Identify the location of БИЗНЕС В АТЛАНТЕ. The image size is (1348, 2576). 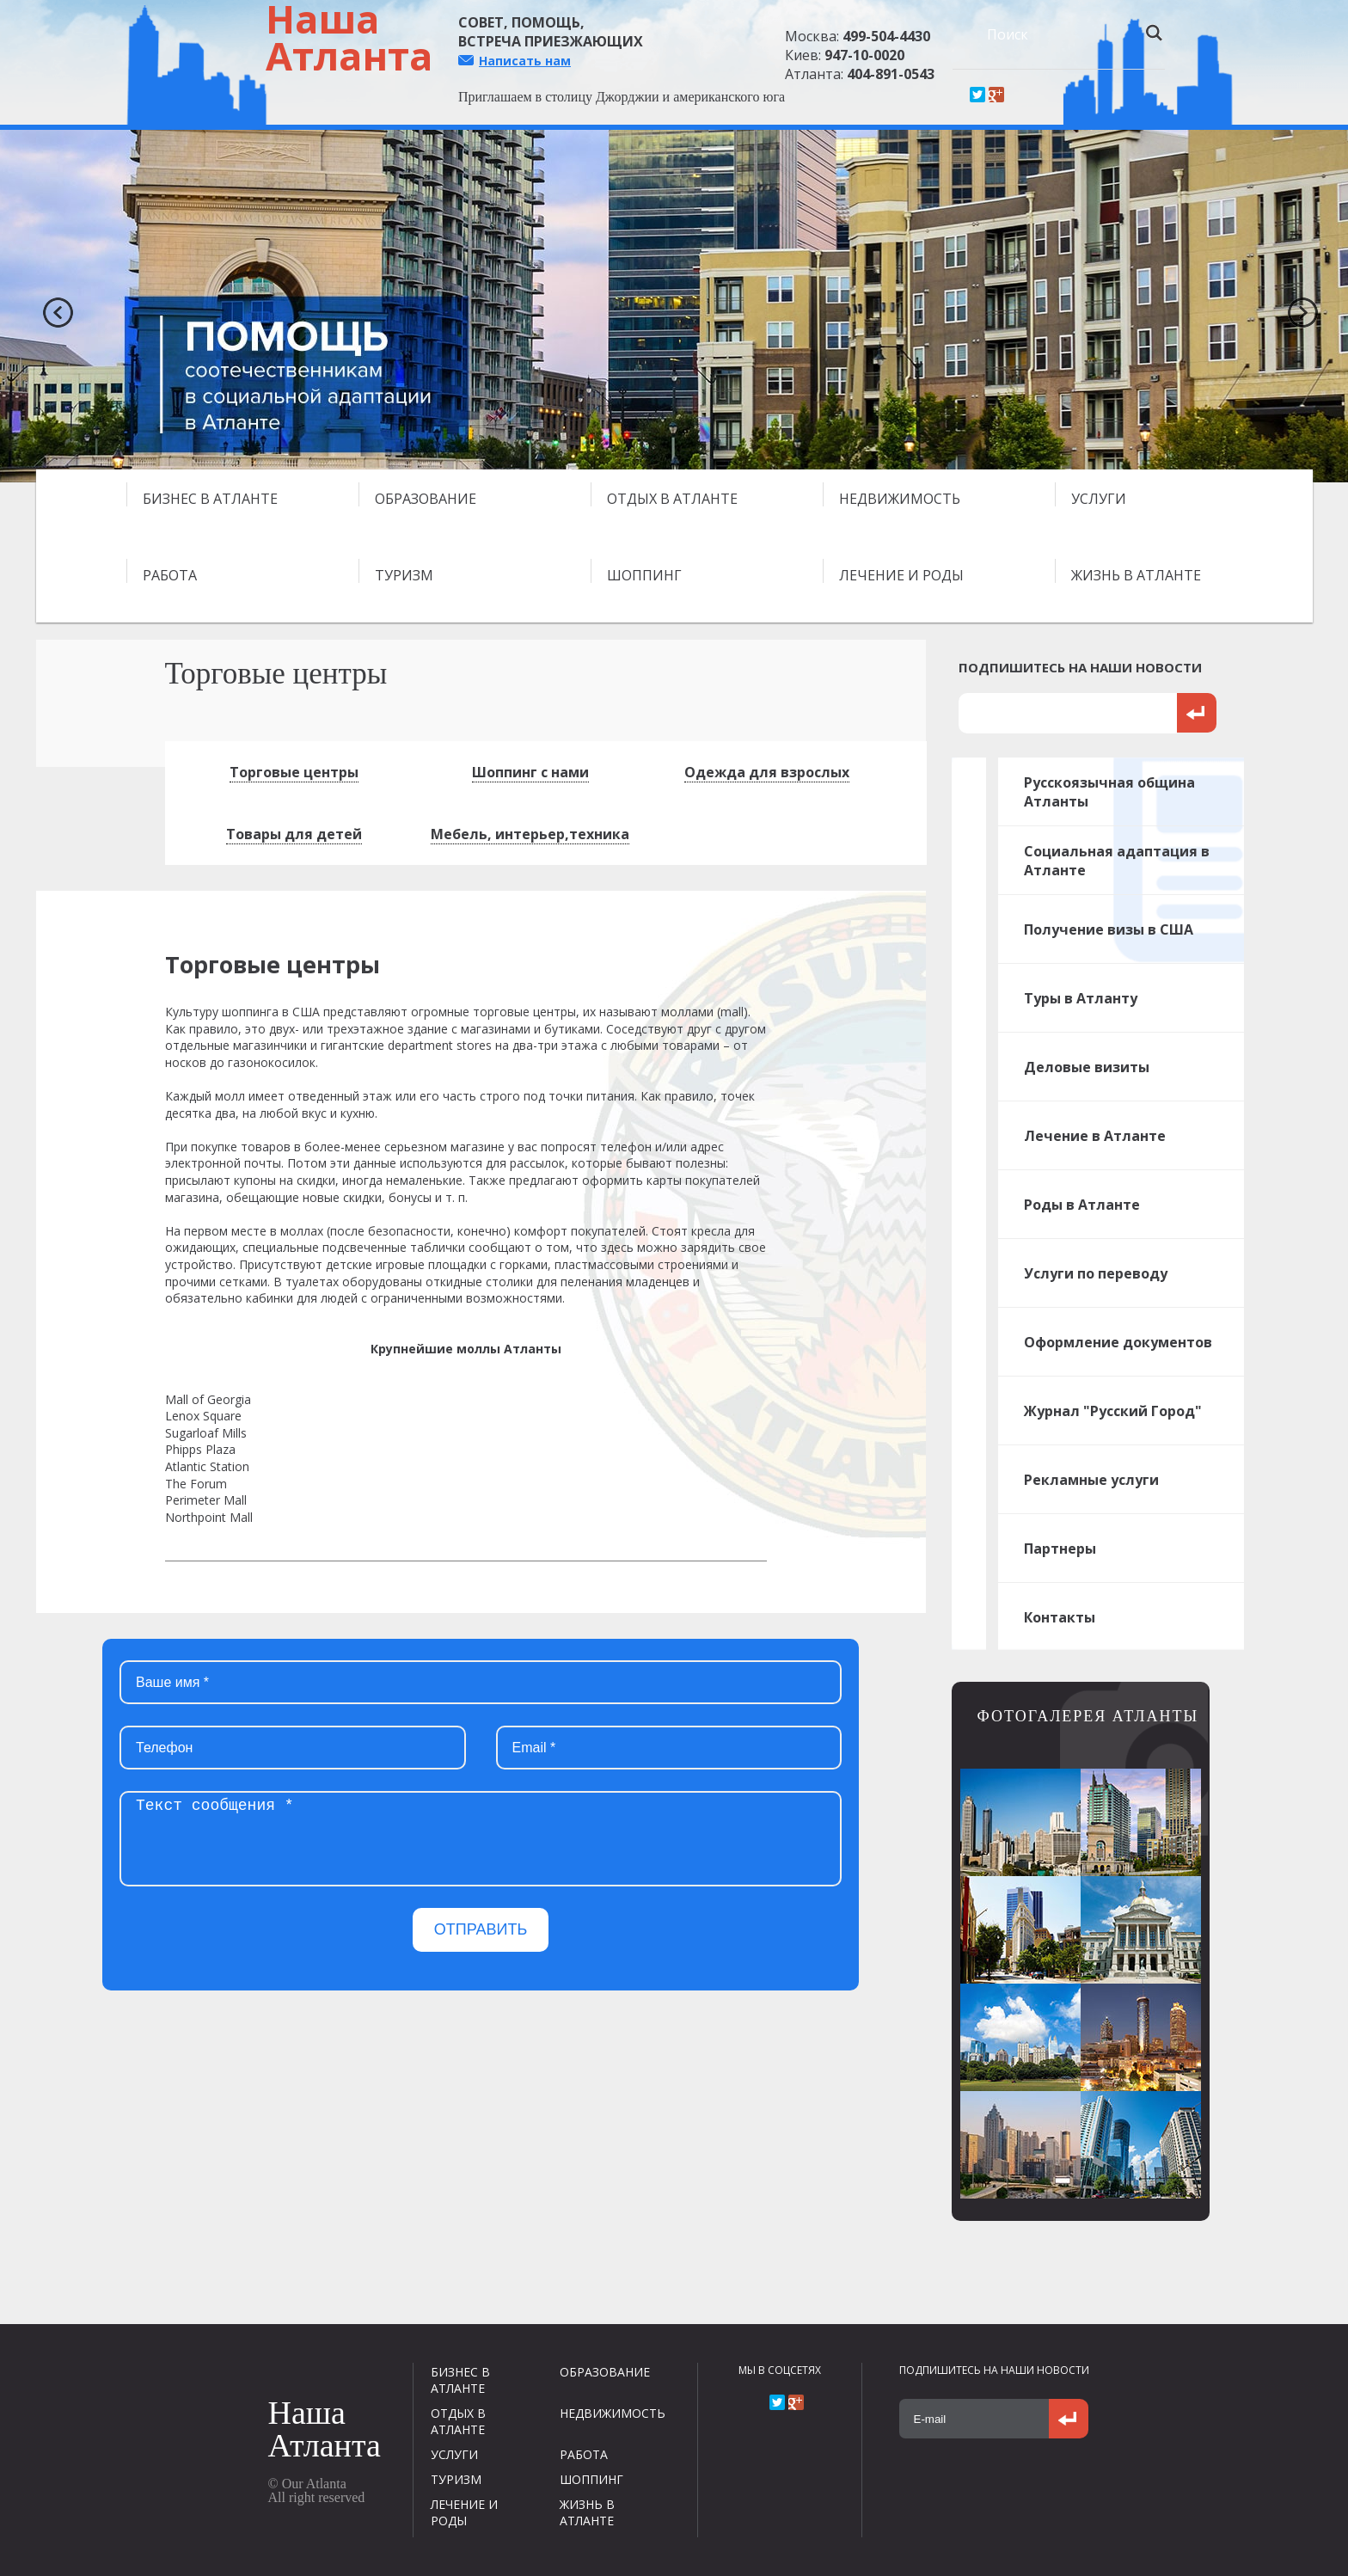
(210, 498).